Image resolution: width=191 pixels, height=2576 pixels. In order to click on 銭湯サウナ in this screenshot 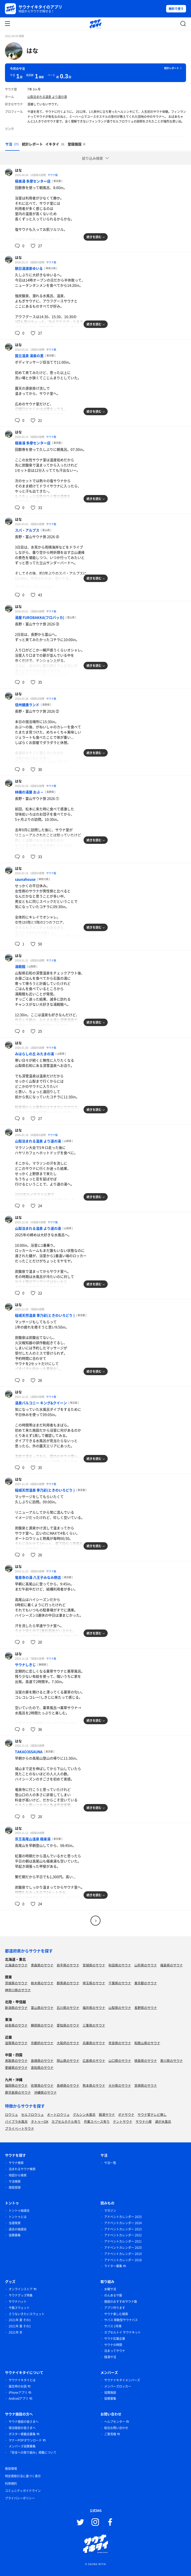, I will do `click(107, 2114)`.